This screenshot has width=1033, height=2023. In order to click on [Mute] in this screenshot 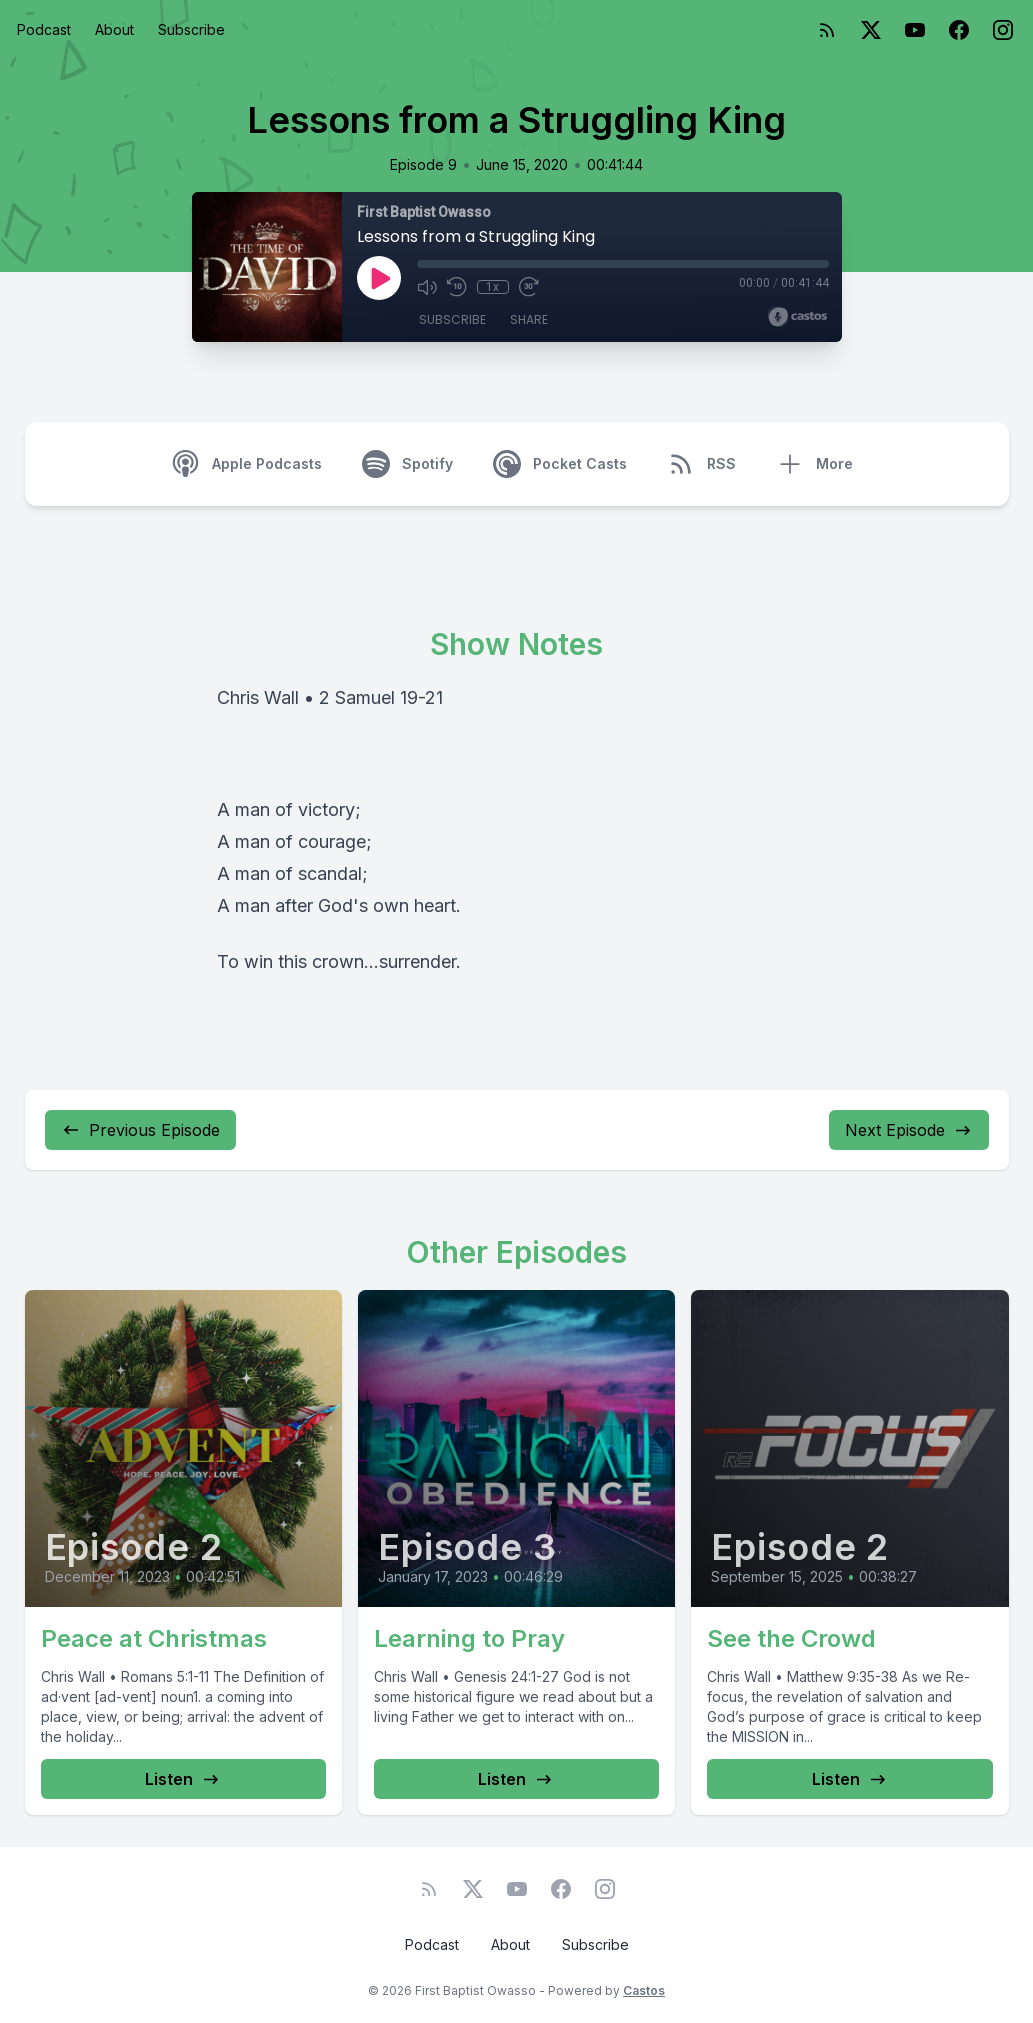, I will do `click(427, 287)`.